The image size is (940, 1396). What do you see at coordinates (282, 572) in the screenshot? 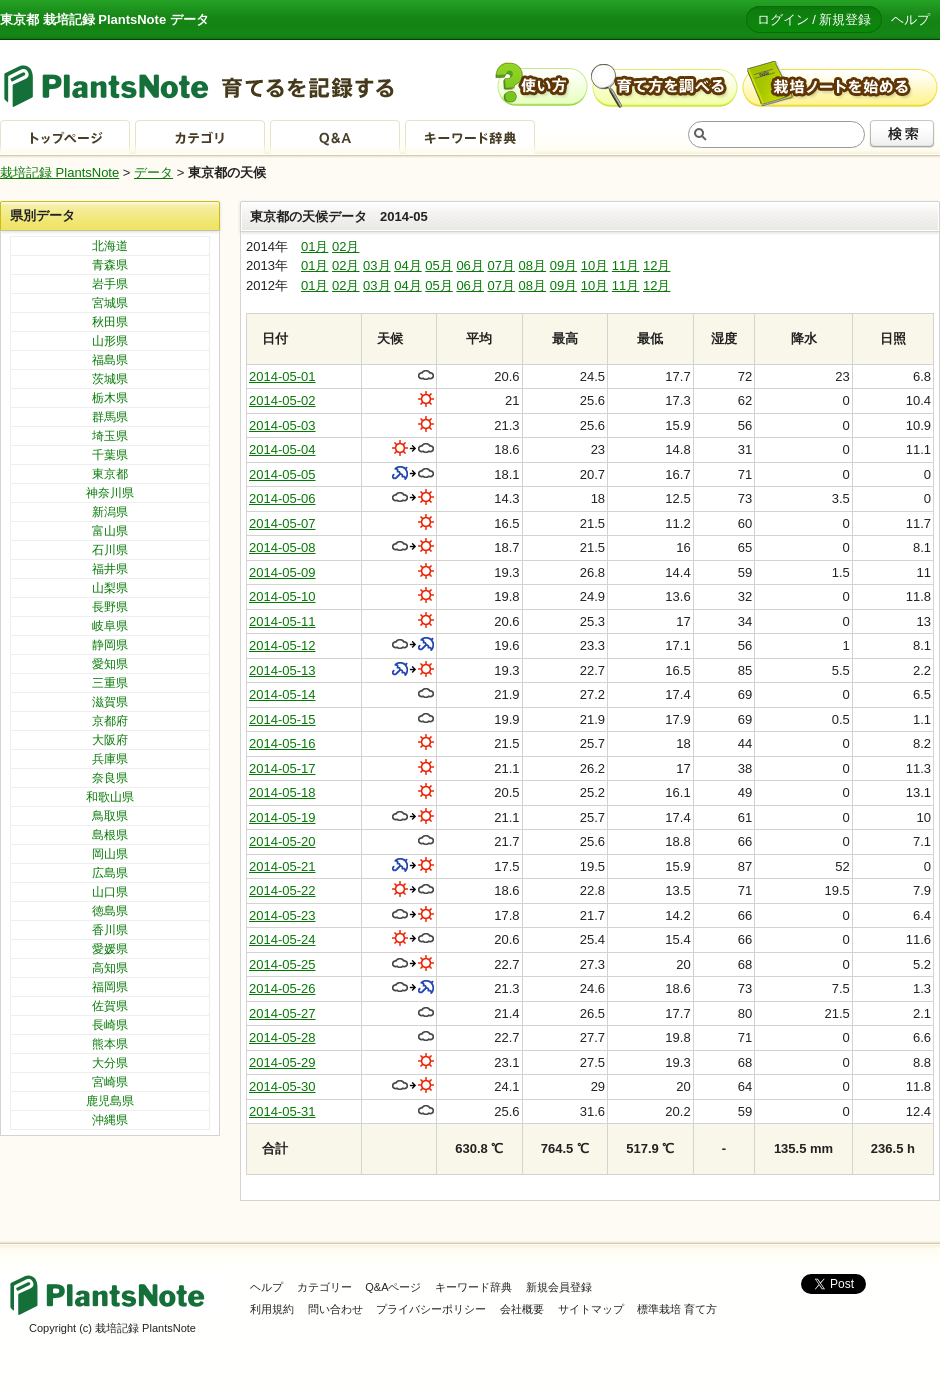
I see `2014-05-09` at bounding box center [282, 572].